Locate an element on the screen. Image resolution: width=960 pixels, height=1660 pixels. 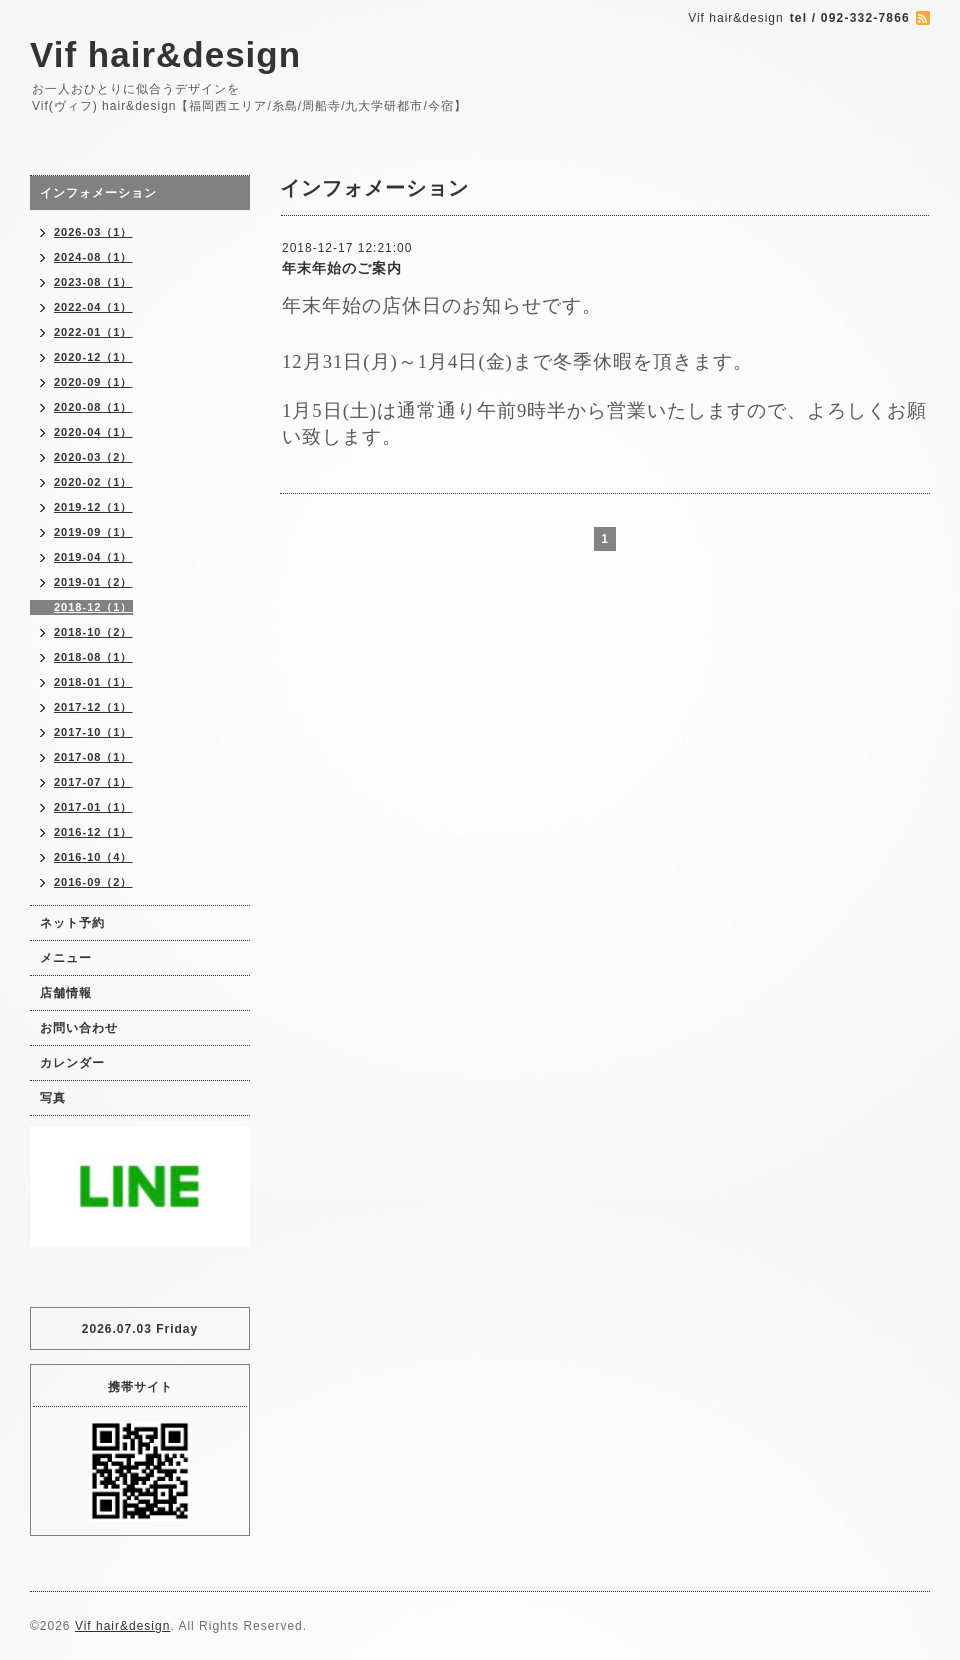
2020-03（2） is located at coordinates (93, 457).